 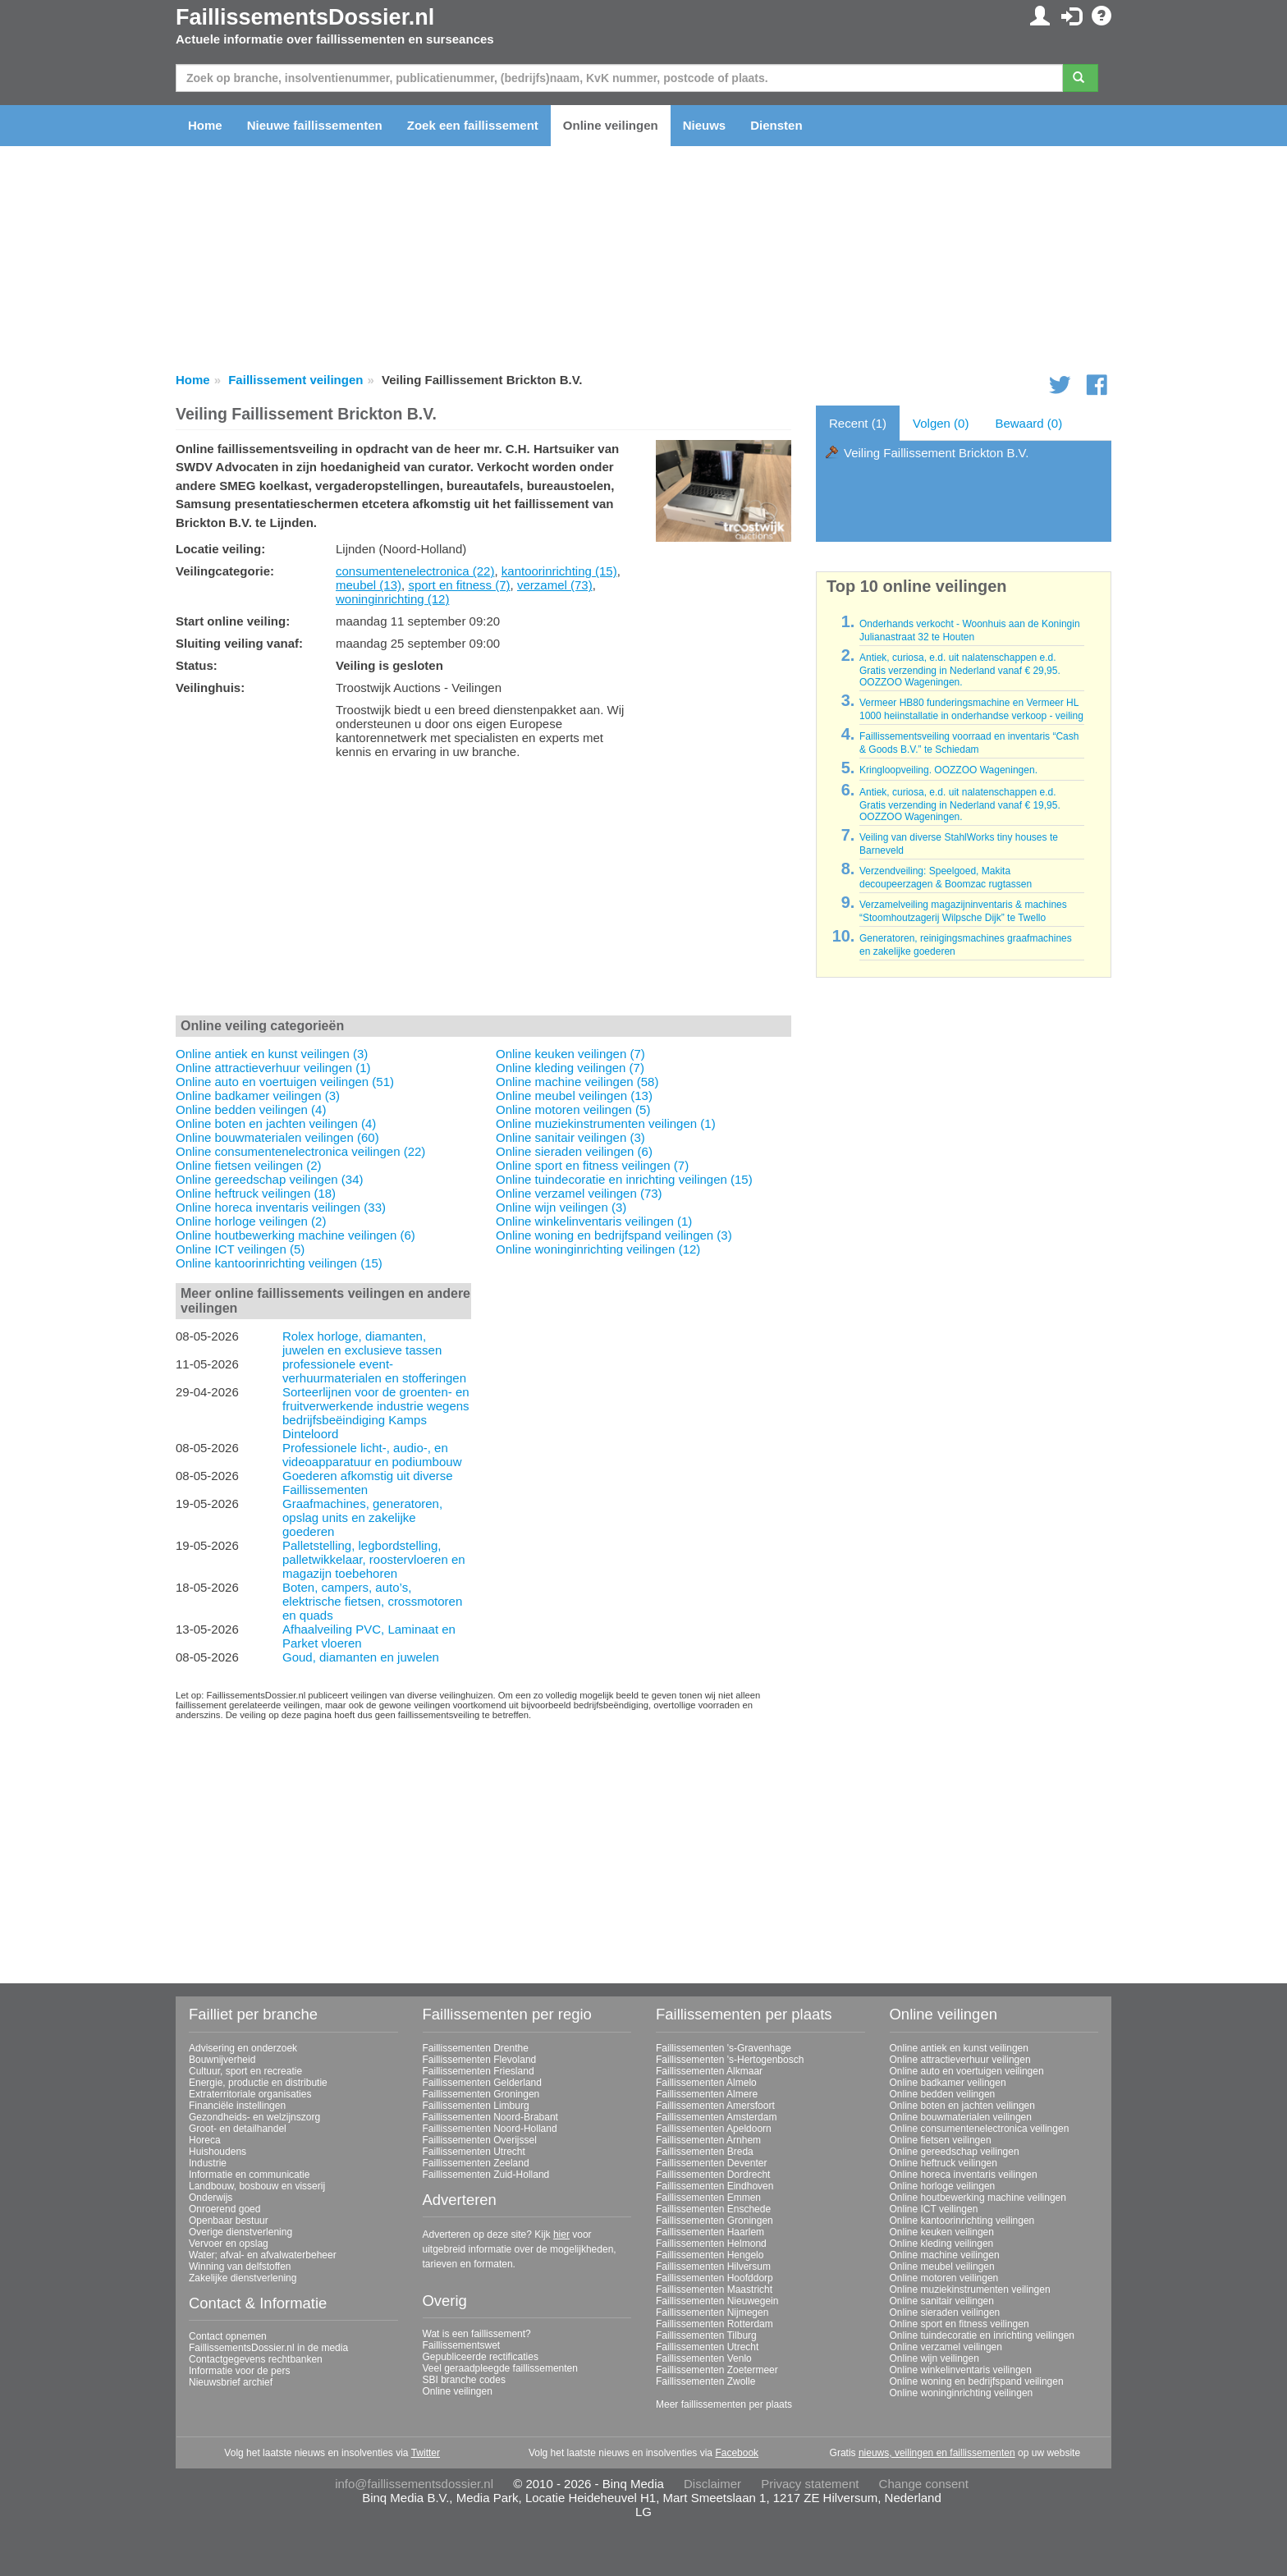 What do you see at coordinates (942, 2266) in the screenshot?
I see `Online meubel veilingen` at bounding box center [942, 2266].